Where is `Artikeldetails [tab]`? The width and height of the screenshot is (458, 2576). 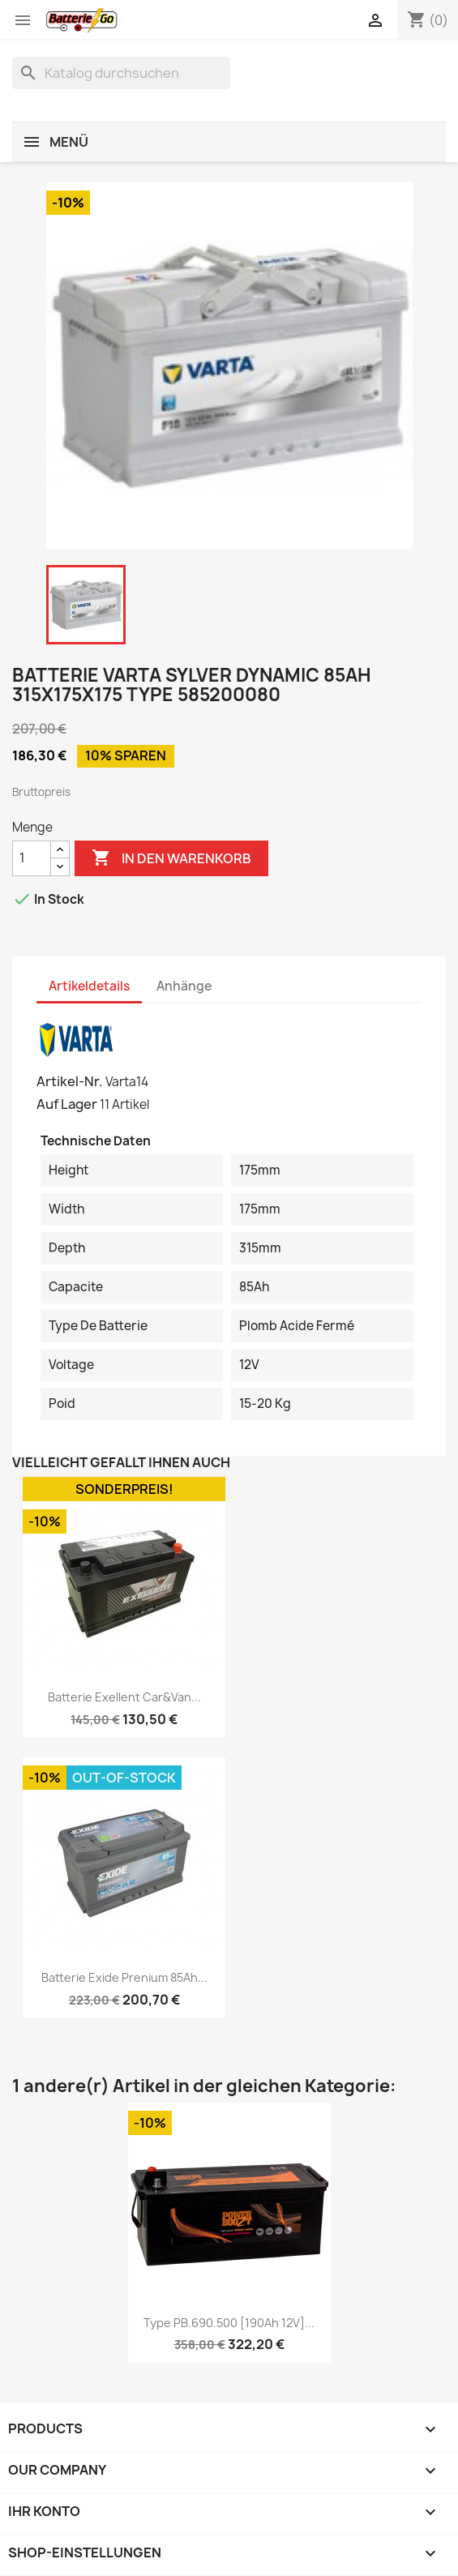
Artikeldetails [tab] is located at coordinates (89, 986).